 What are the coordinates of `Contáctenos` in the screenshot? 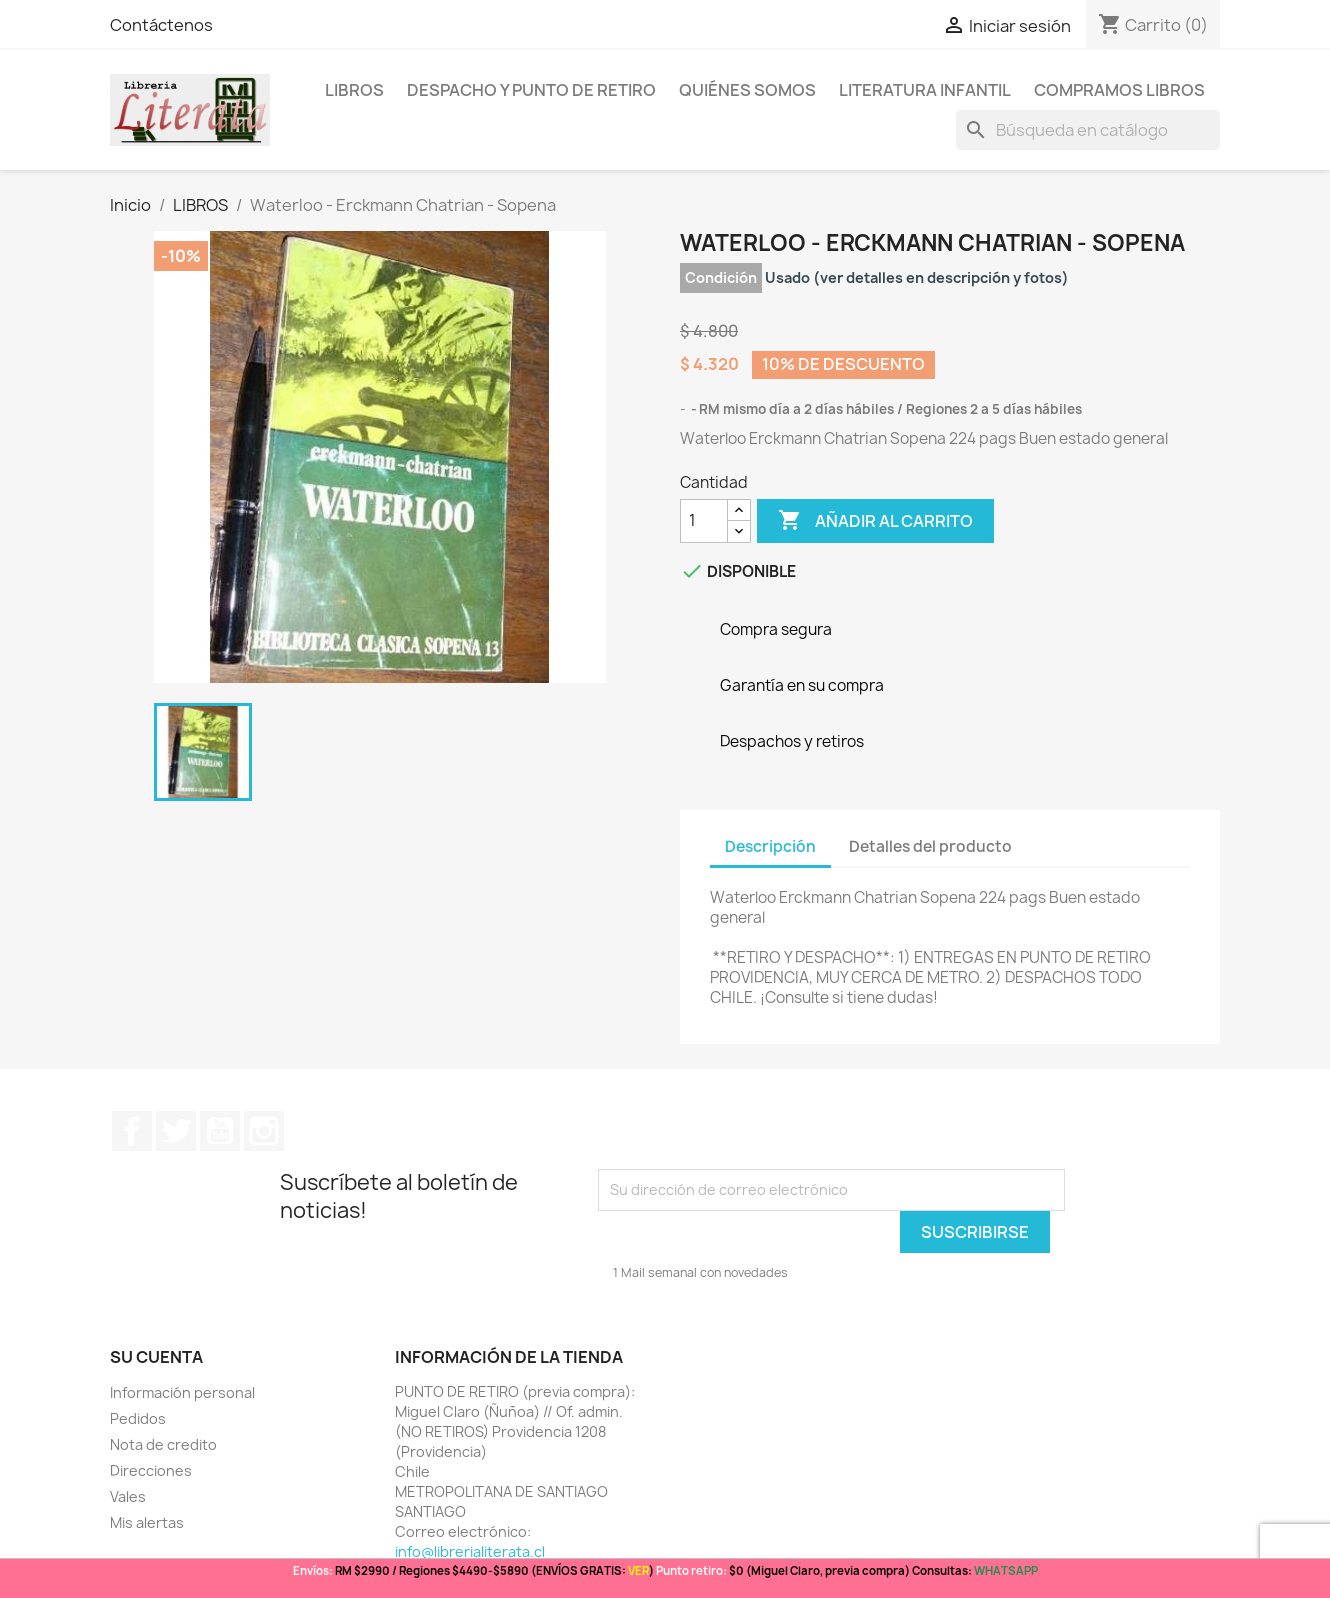 It's located at (161, 25).